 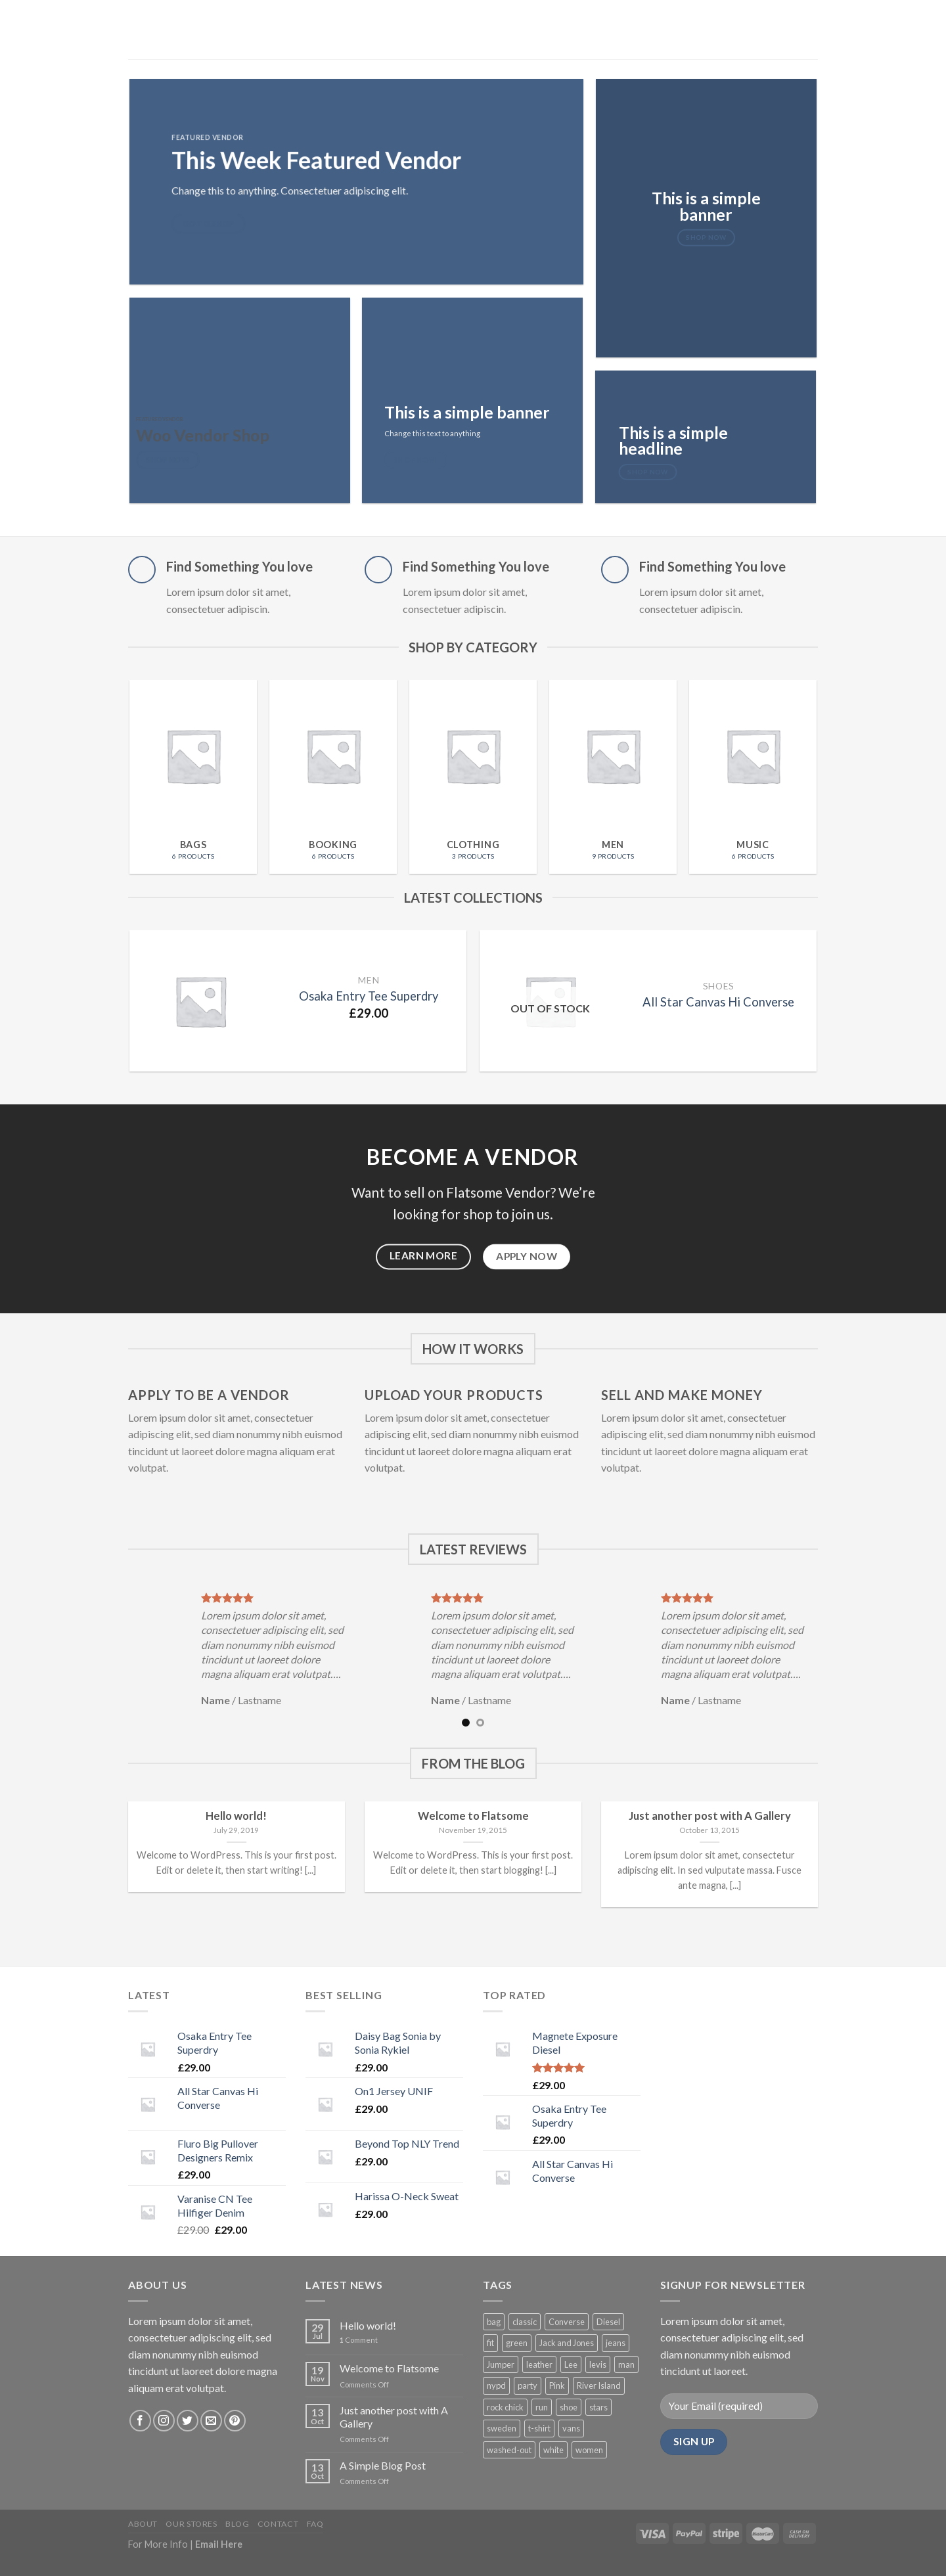 I want to click on [Visit product category Music], so click(x=752, y=777).